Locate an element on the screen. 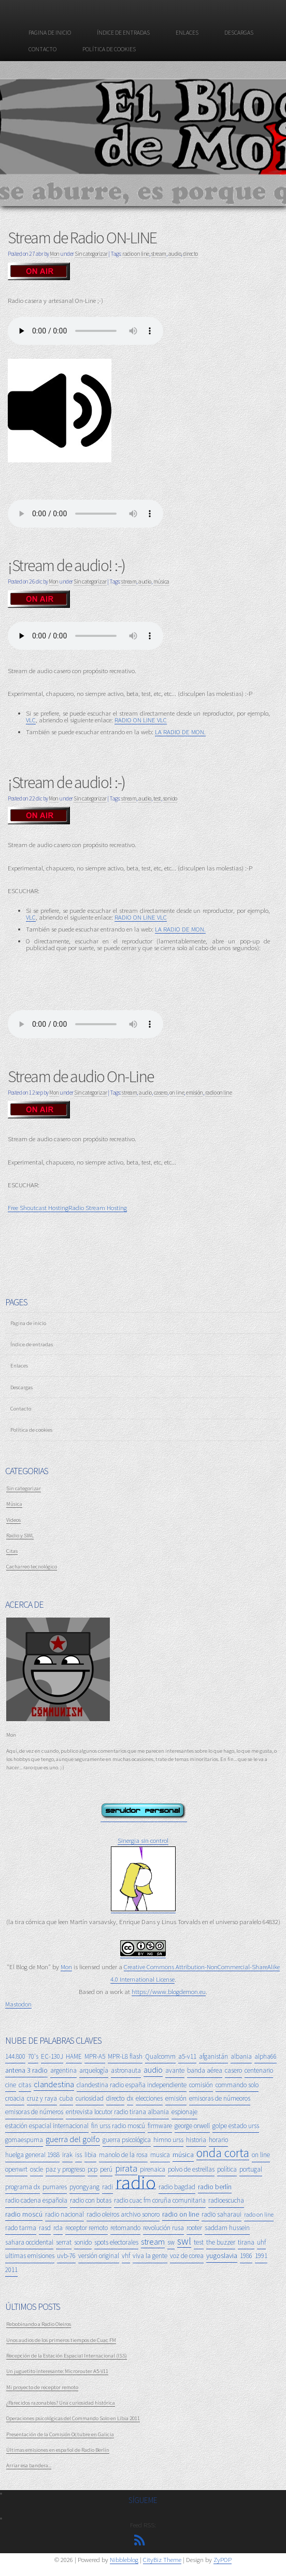 The height and width of the screenshot is (2576, 286). uvb-76 is located at coordinates (66, 2255).